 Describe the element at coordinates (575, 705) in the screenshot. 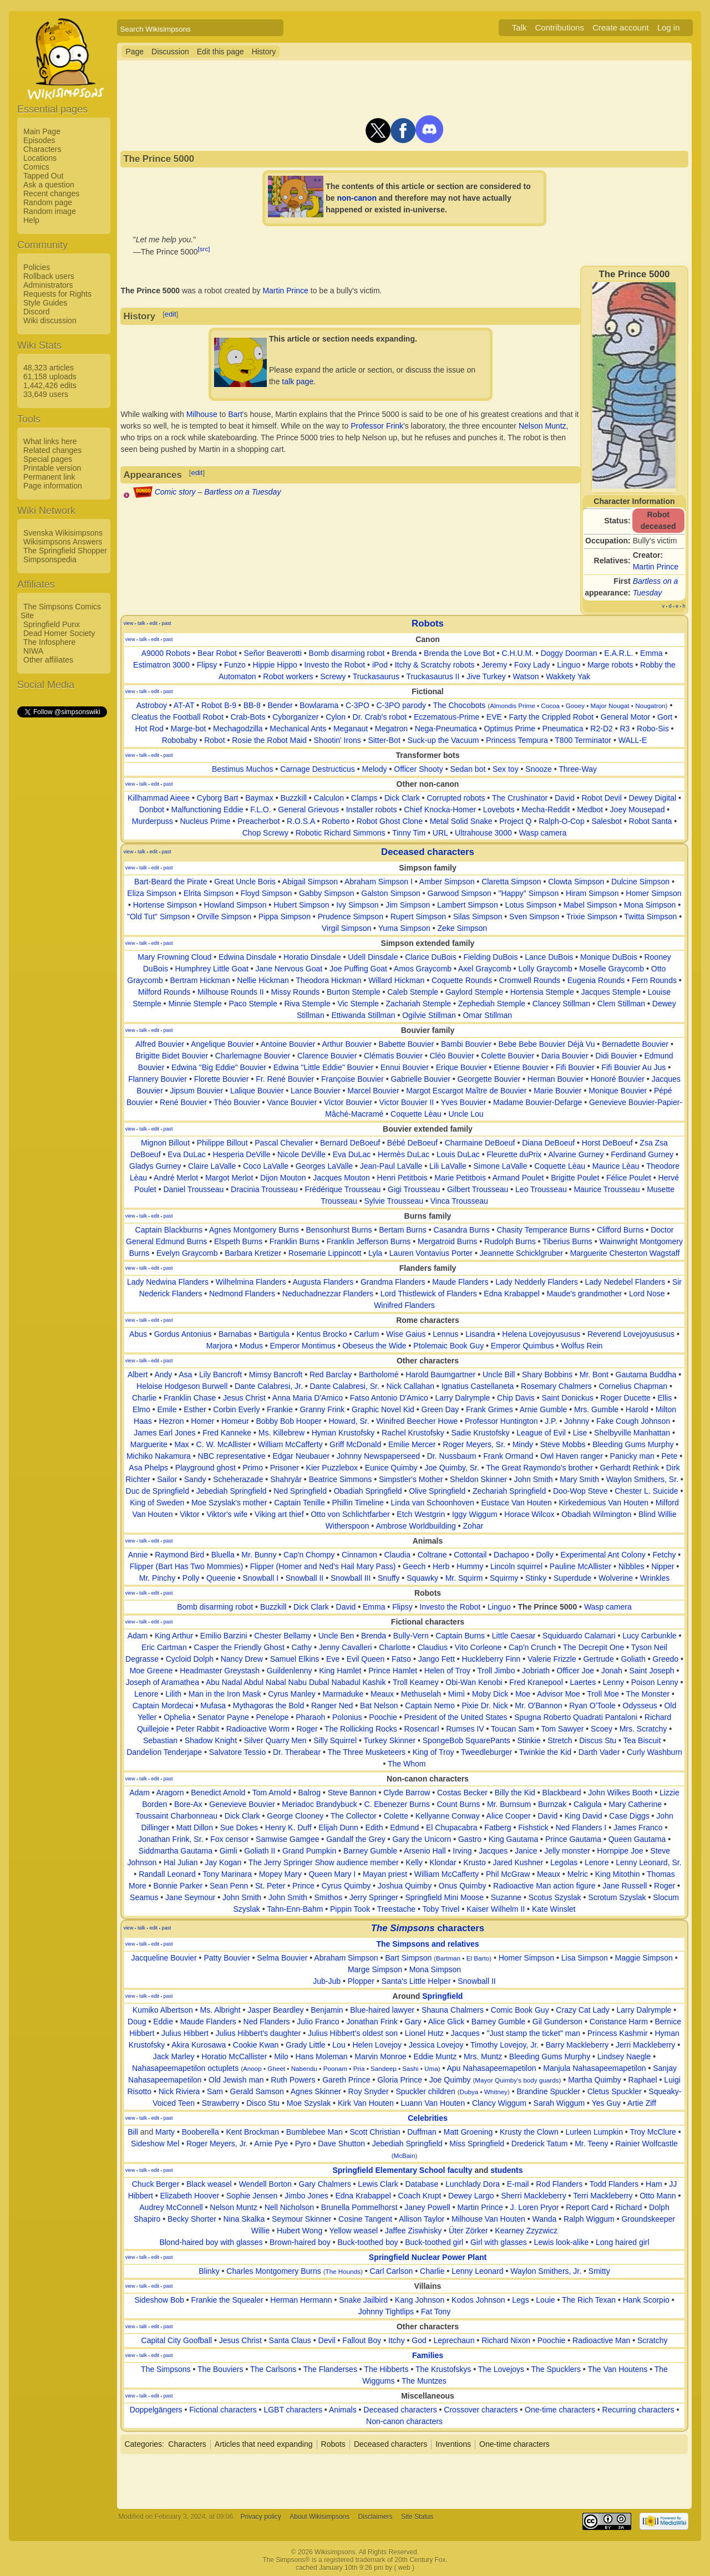

I see `Gooey` at that location.